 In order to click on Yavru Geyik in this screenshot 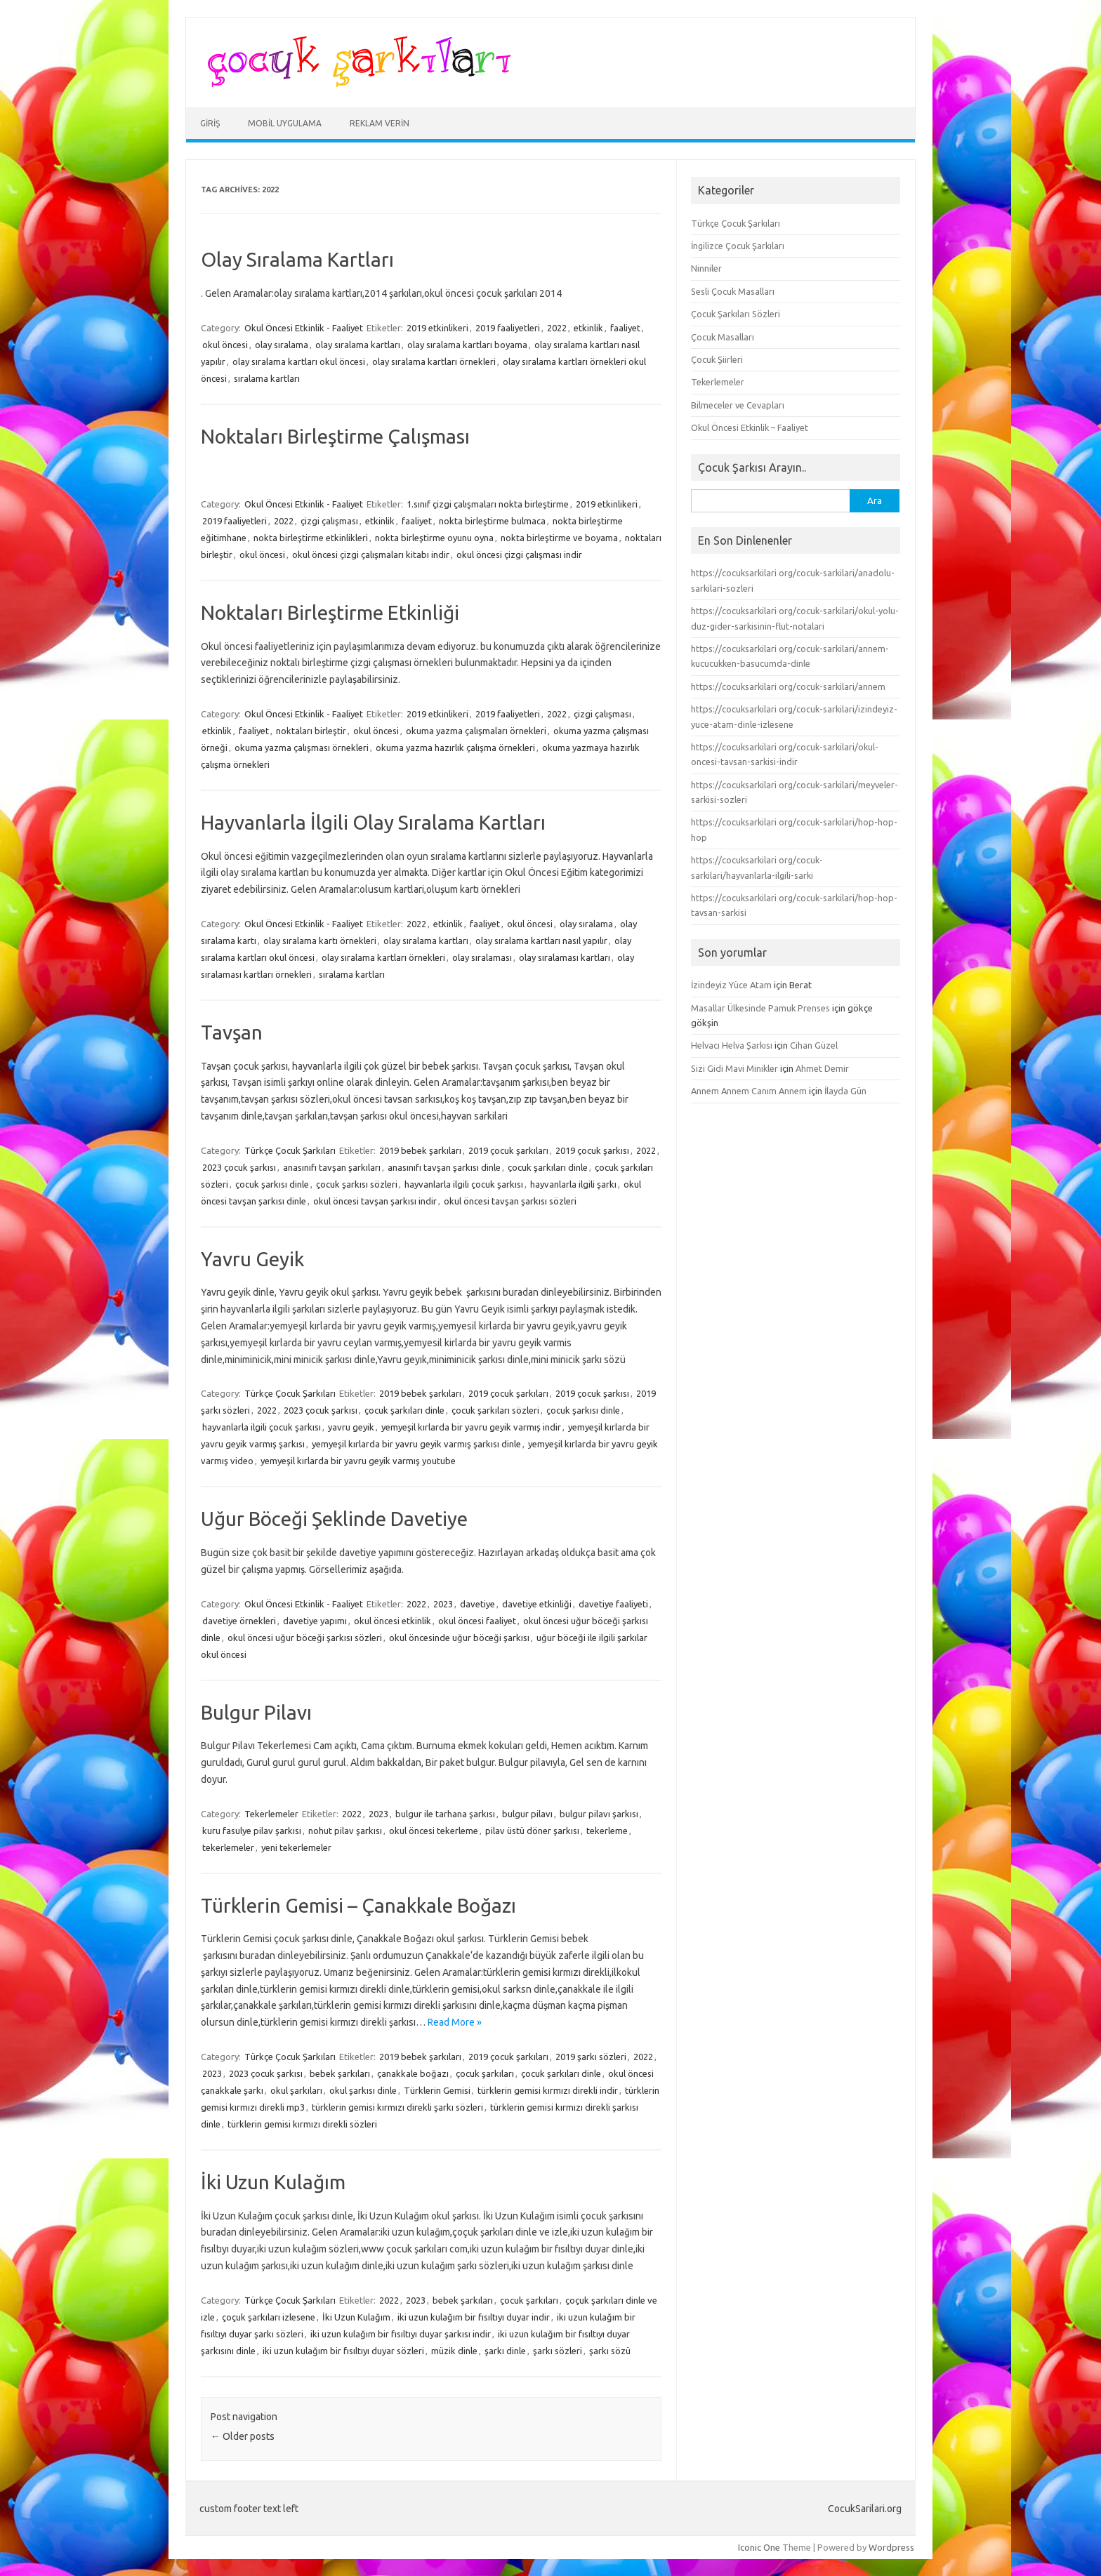, I will do `click(252, 1259)`.